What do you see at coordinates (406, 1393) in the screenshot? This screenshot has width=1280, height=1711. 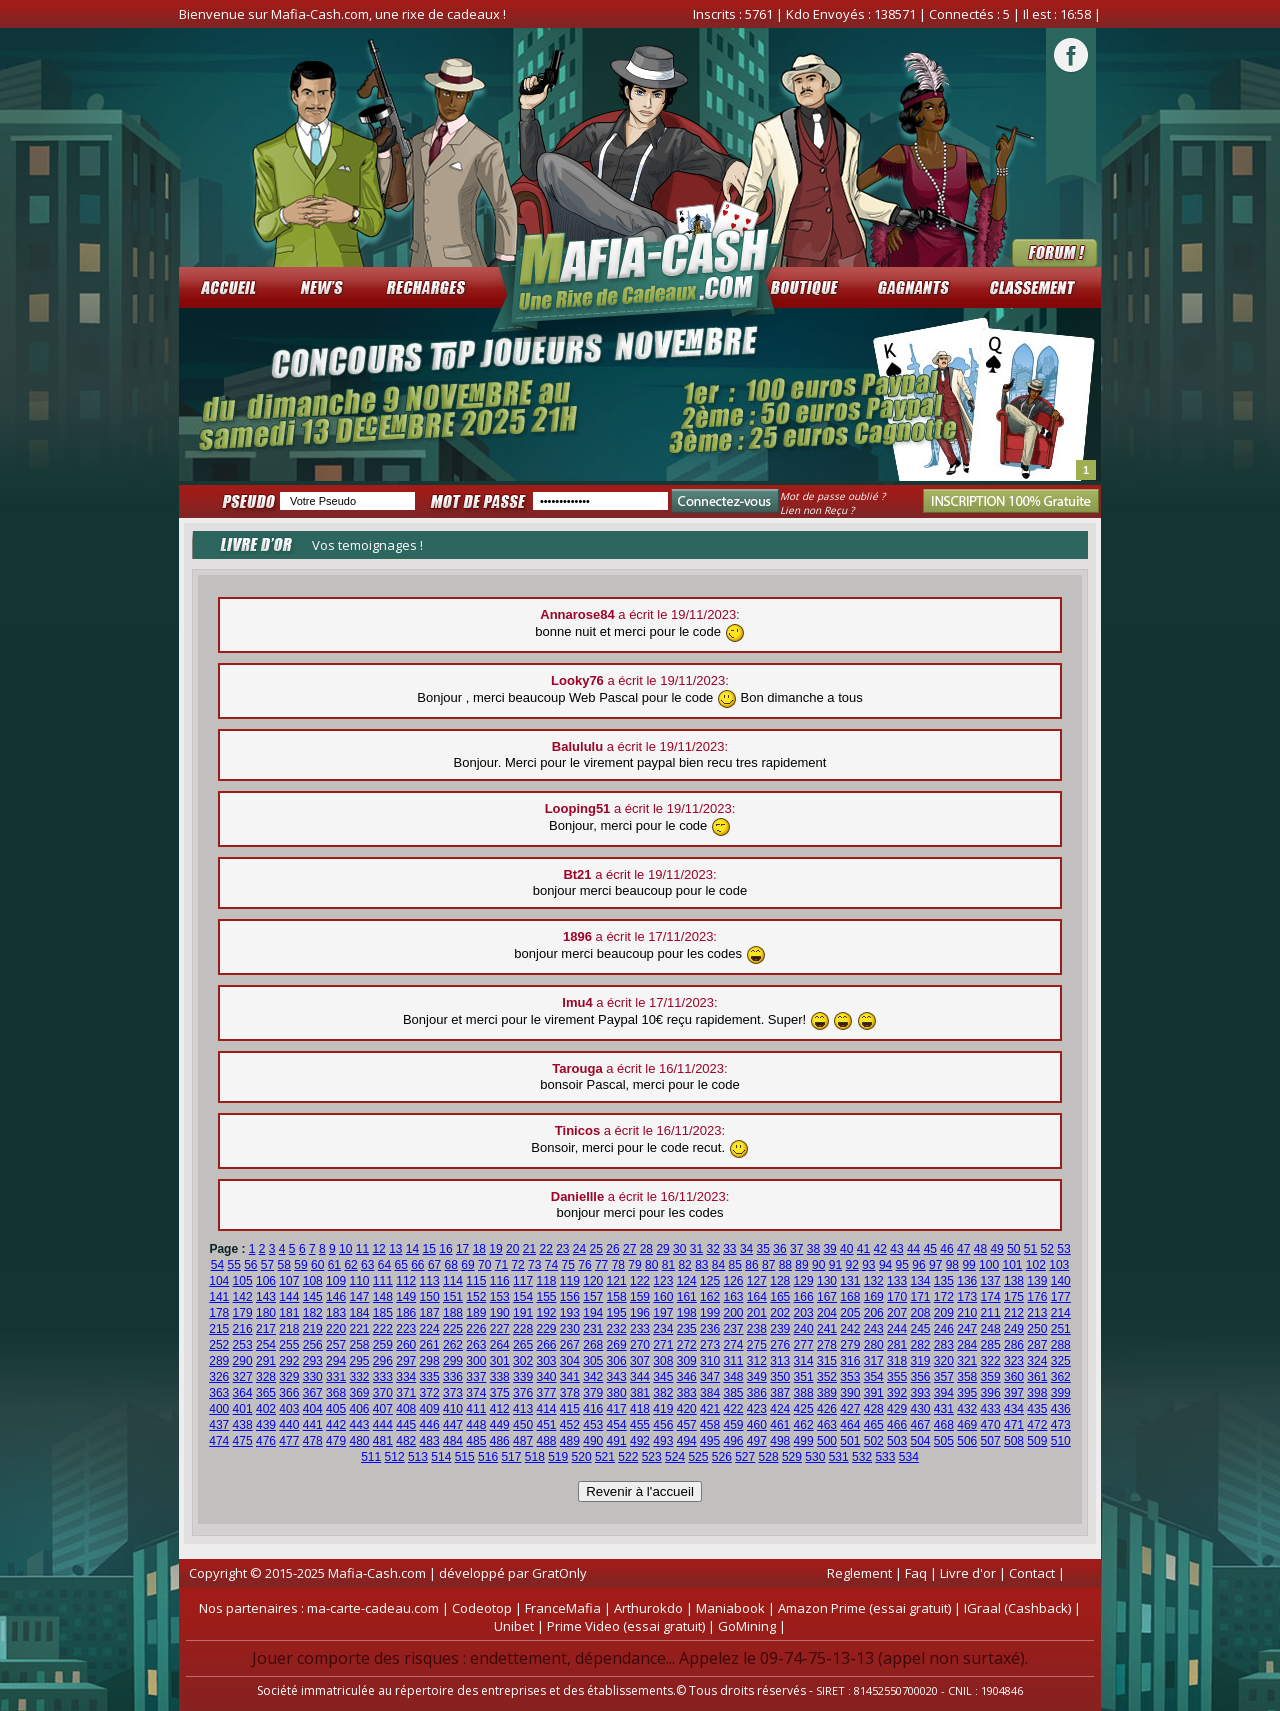 I see `371` at bounding box center [406, 1393].